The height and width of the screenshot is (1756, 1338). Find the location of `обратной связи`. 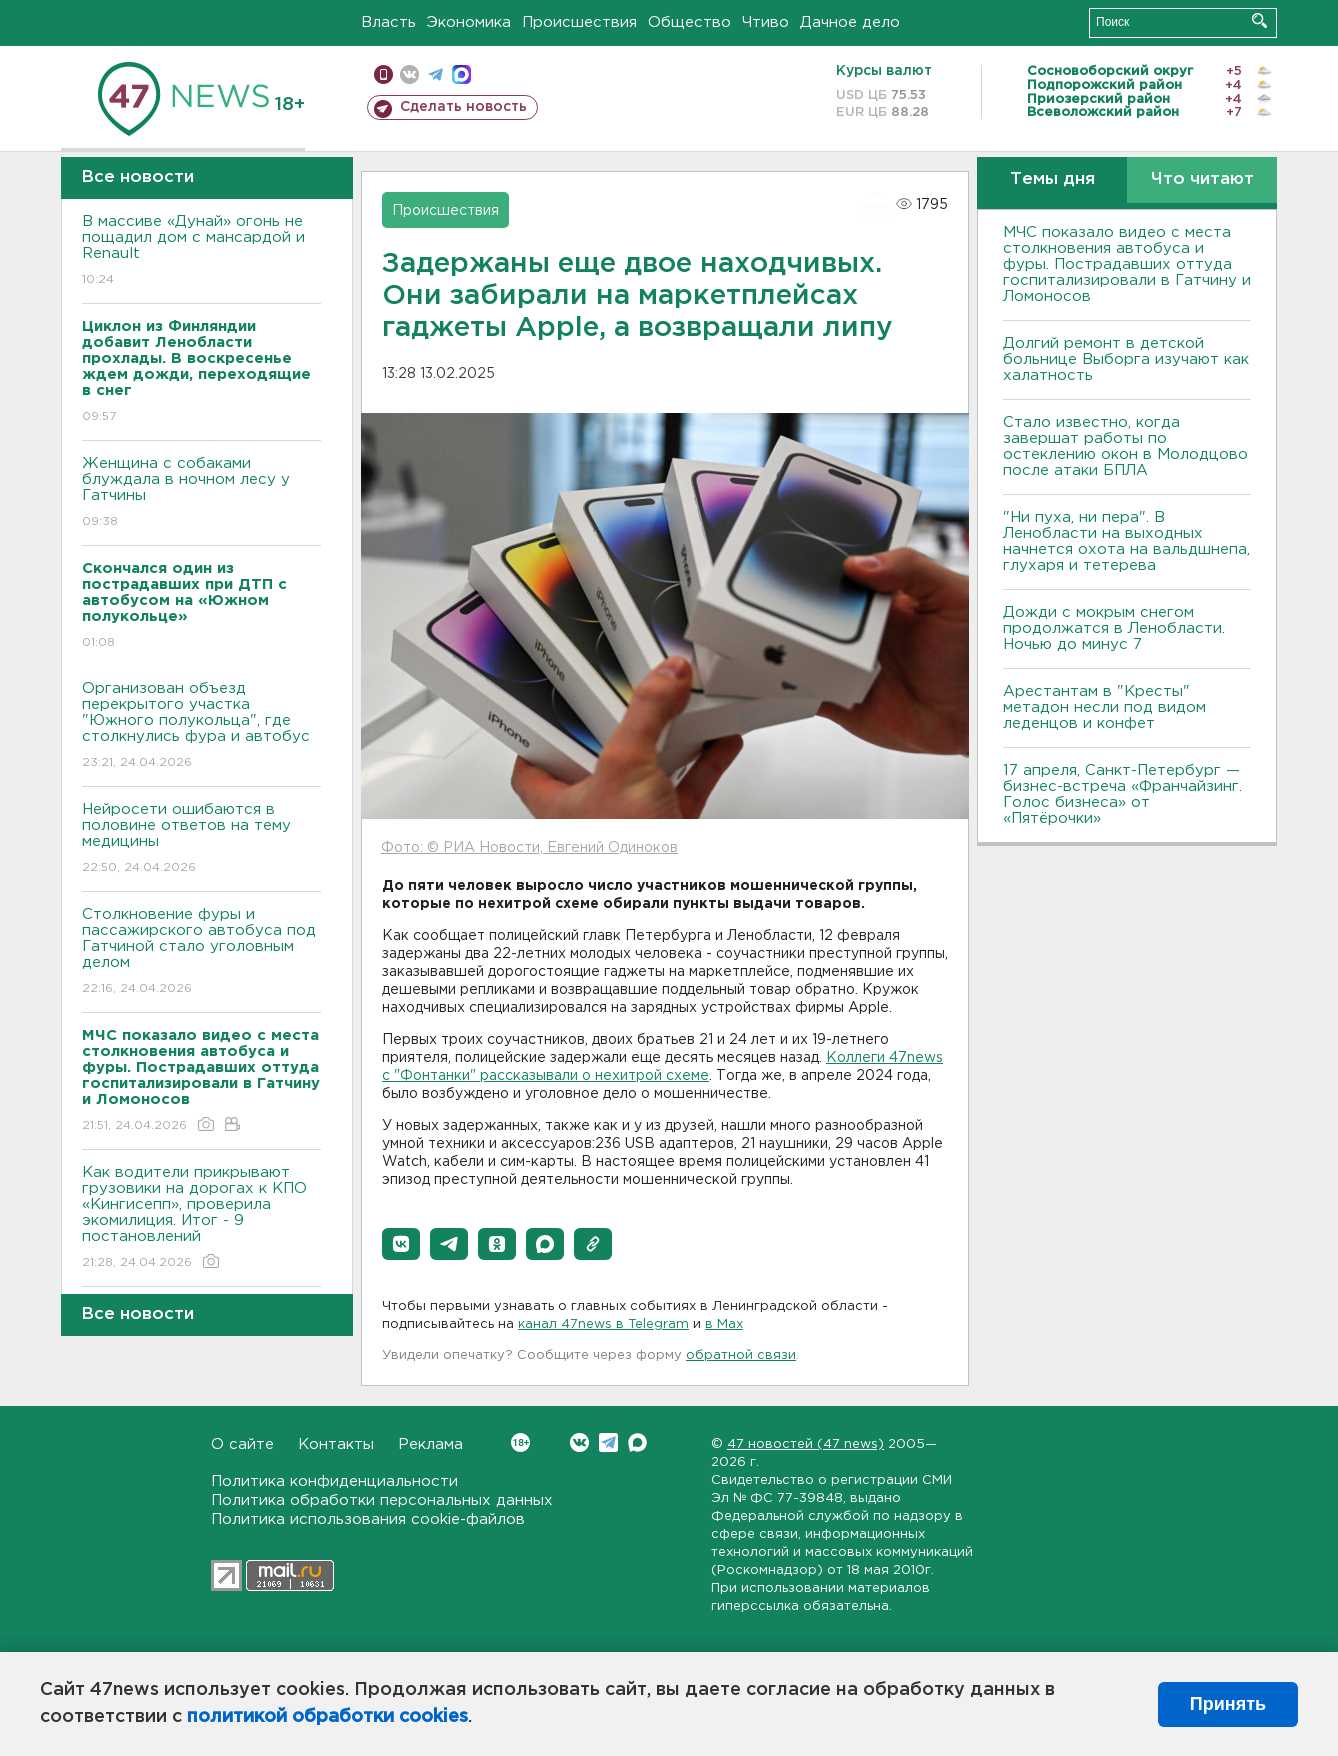

обратной связи is located at coordinates (741, 1355).